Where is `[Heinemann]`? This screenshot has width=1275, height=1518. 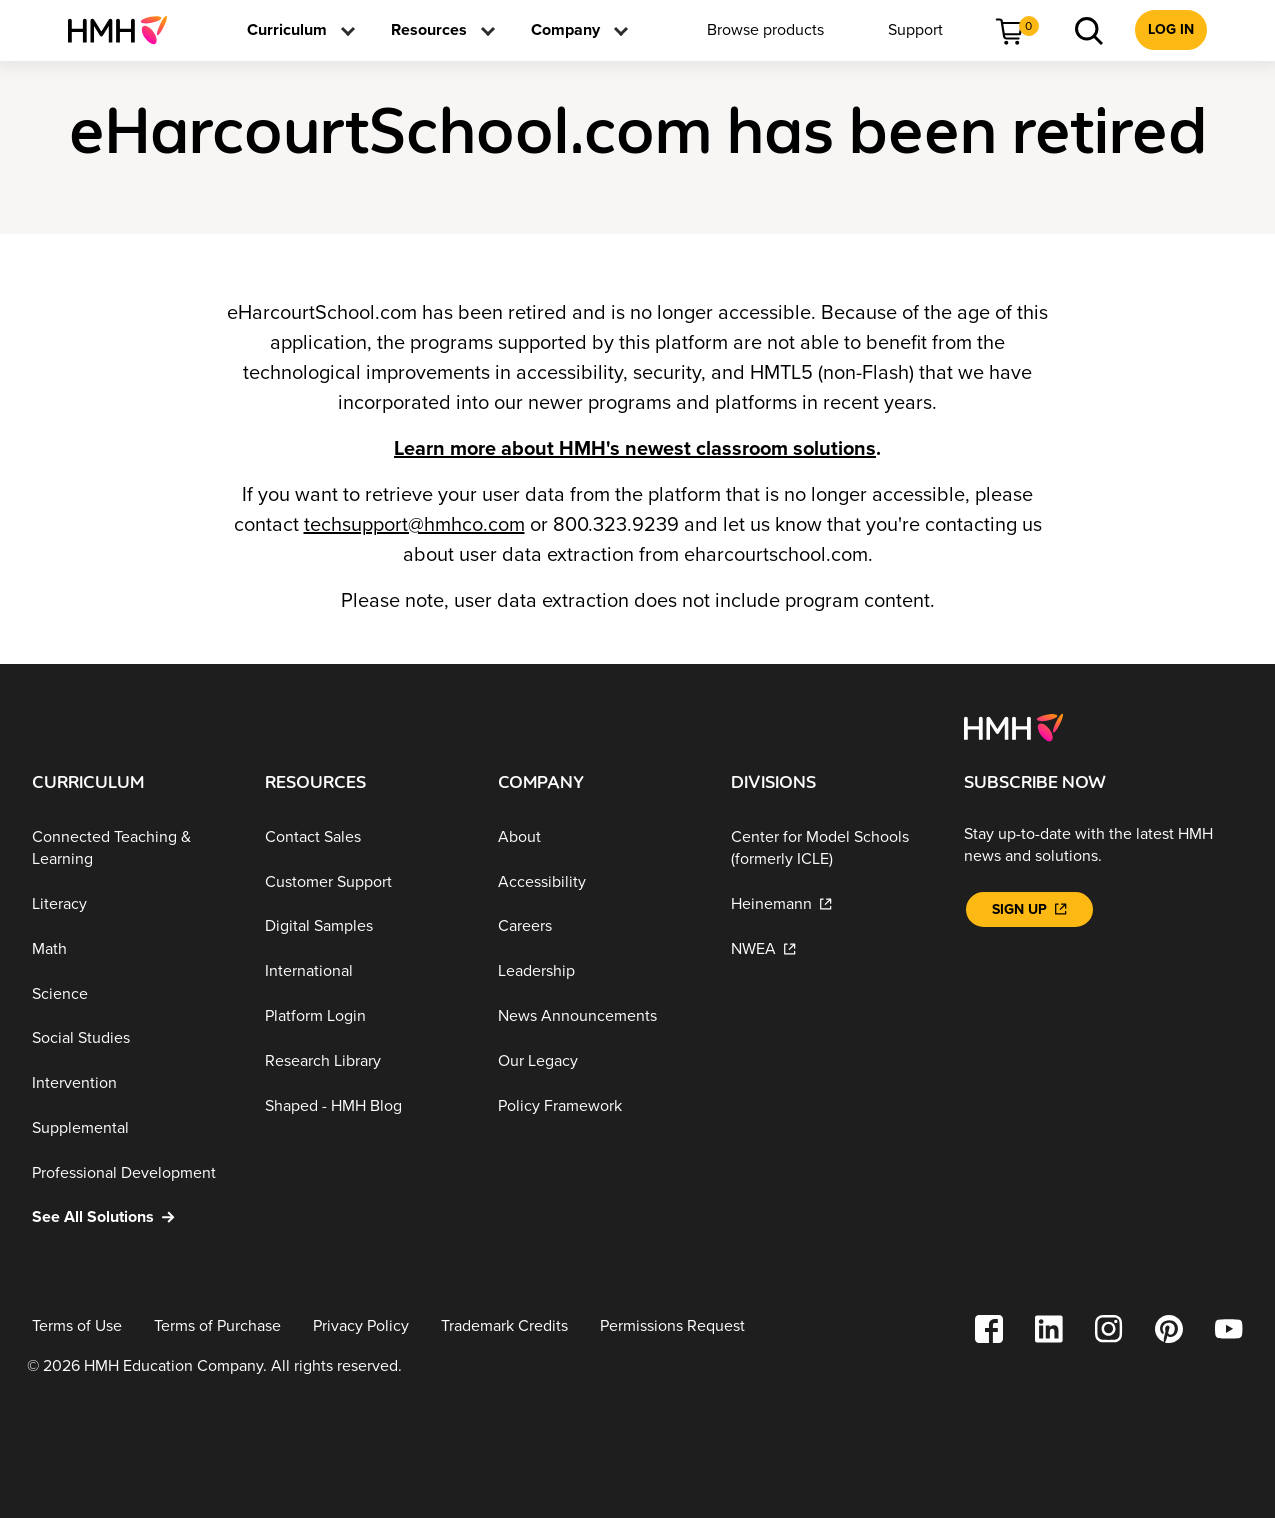
[Heinemann] is located at coordinates (831, 904).